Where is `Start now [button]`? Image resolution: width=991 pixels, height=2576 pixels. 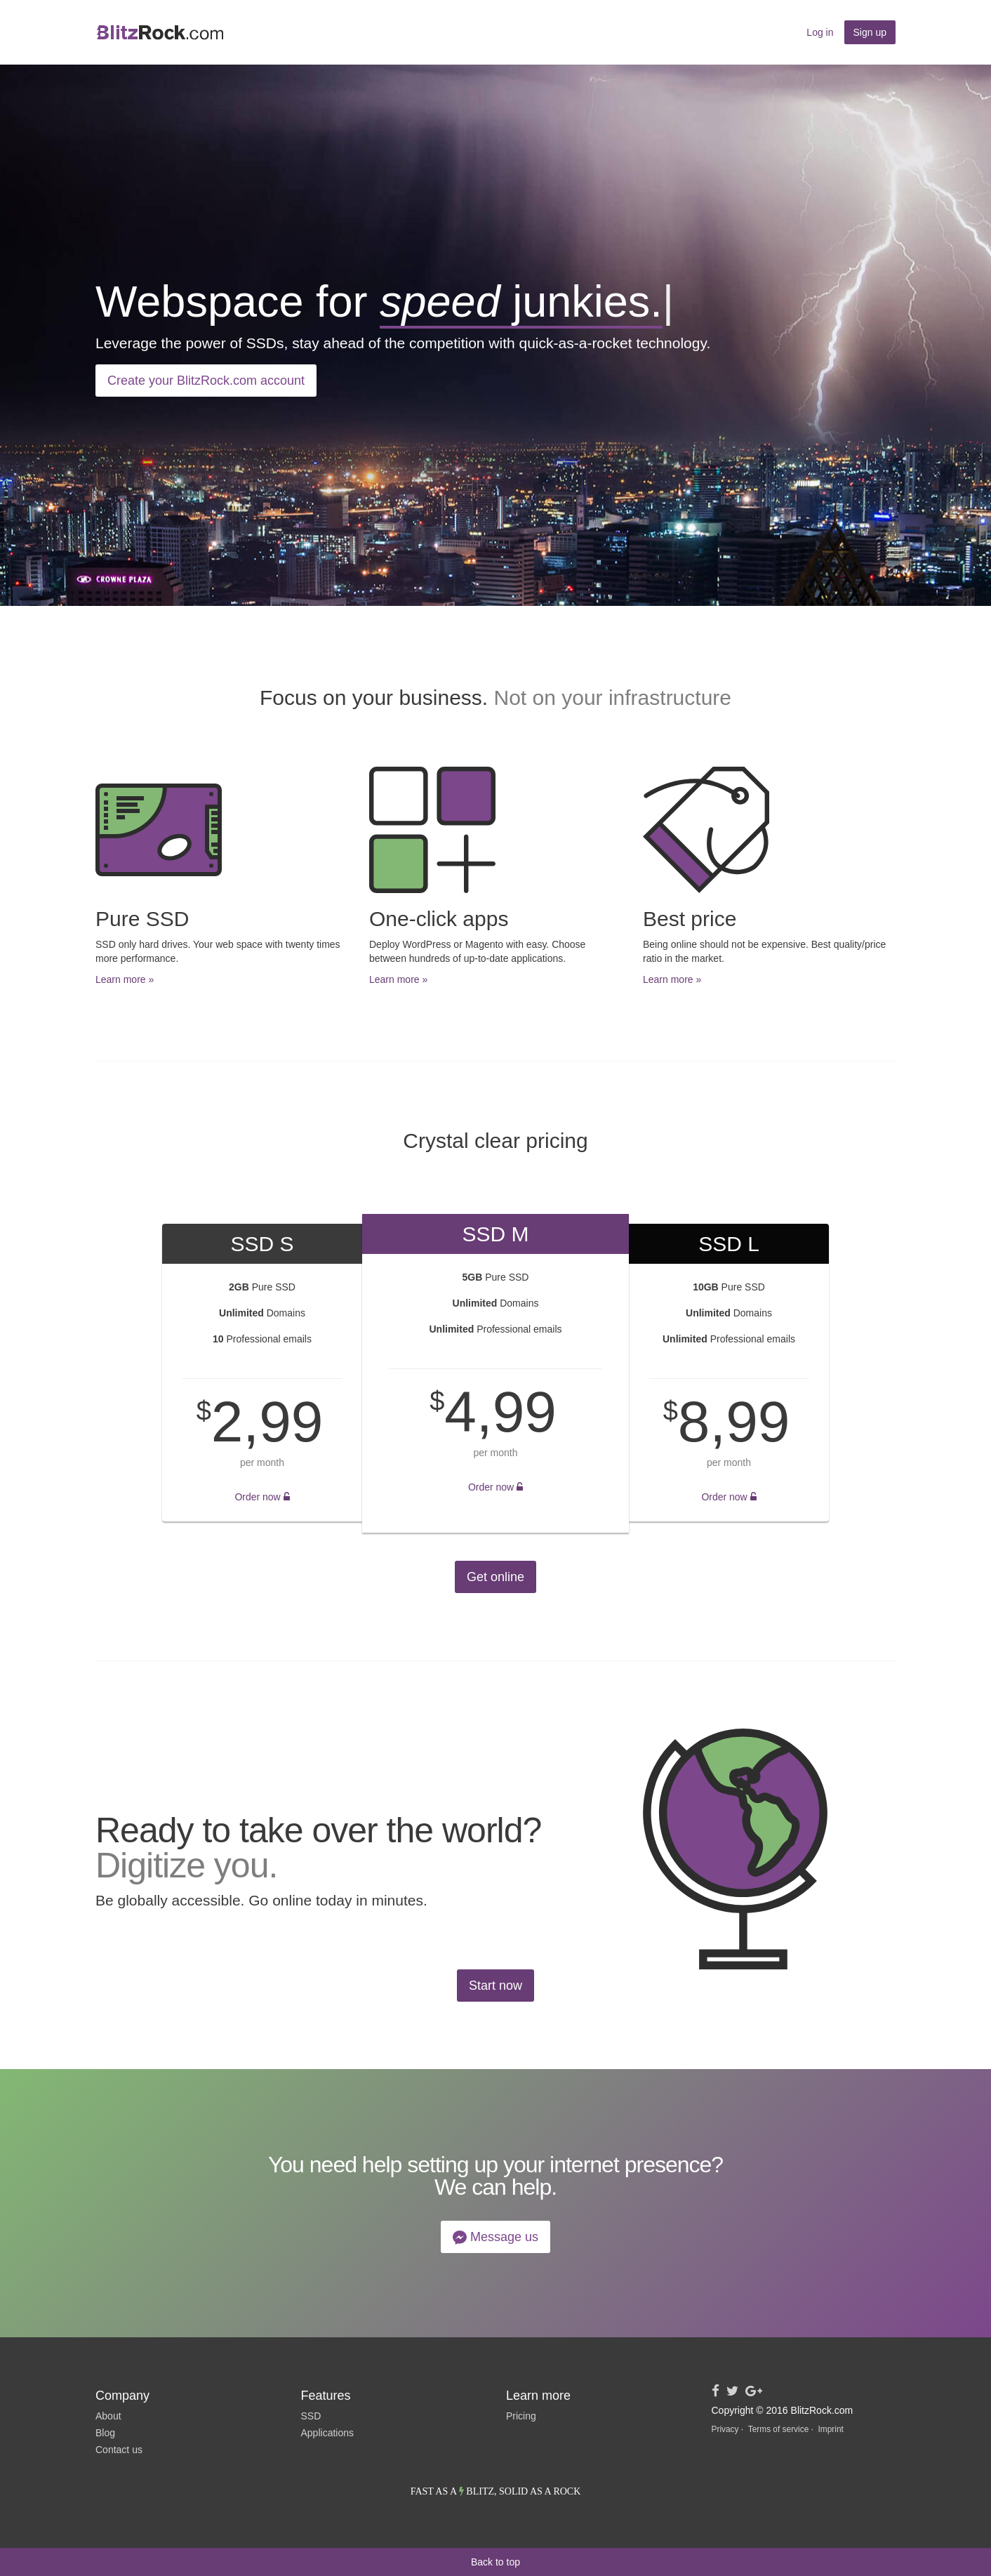 Start now [button] is located at coordinates (495, 1986).